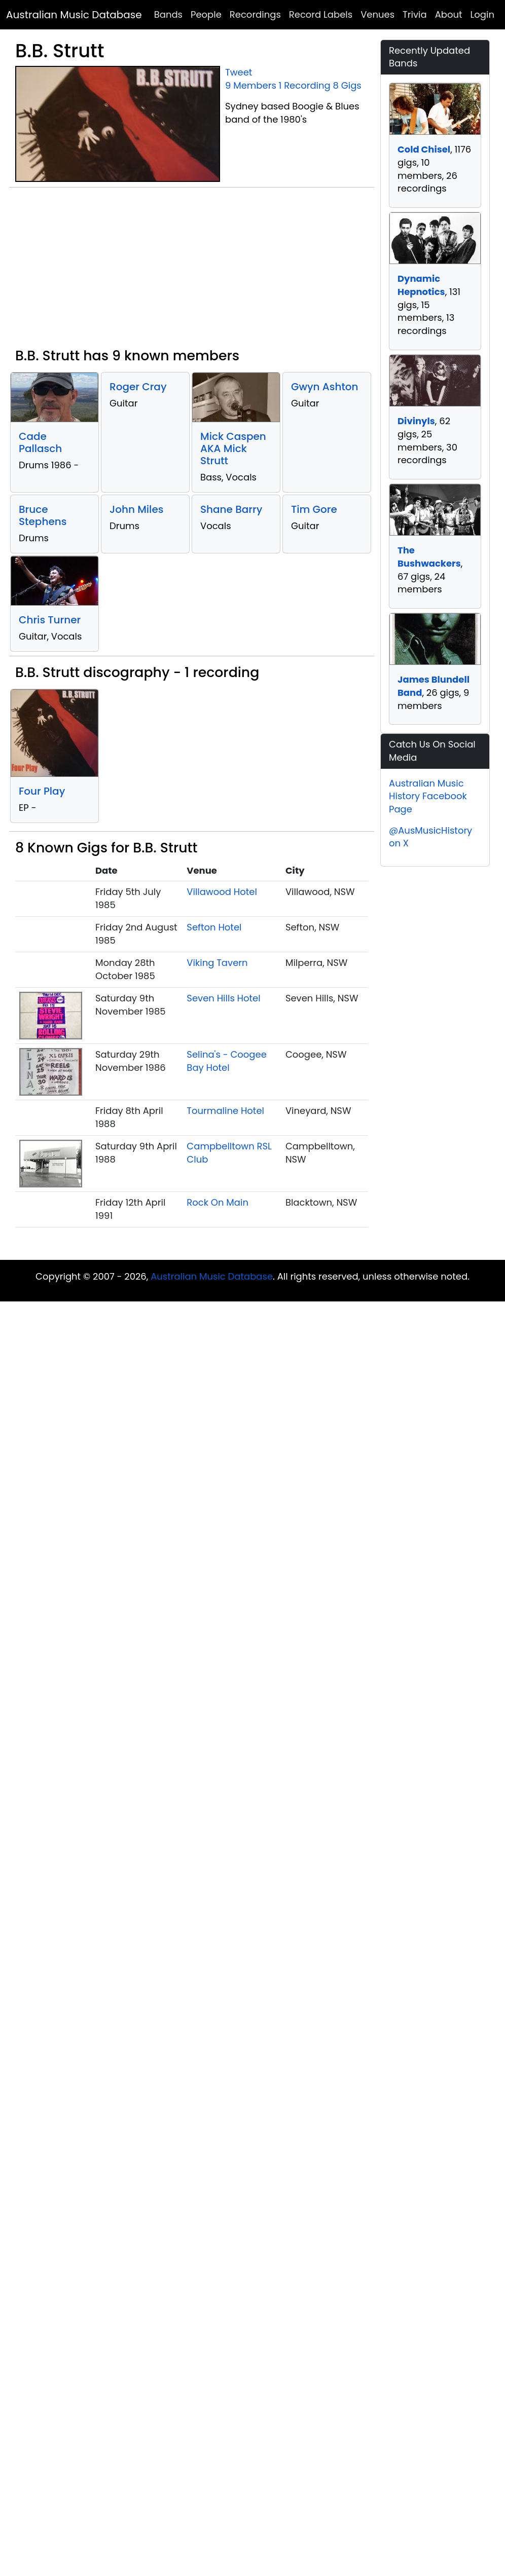 Image resolution: width=505 pixels, height=2576 pixels. Describe the element at coordinates (314, 509) in the screenshot. I see `Tim Gore` at that location.